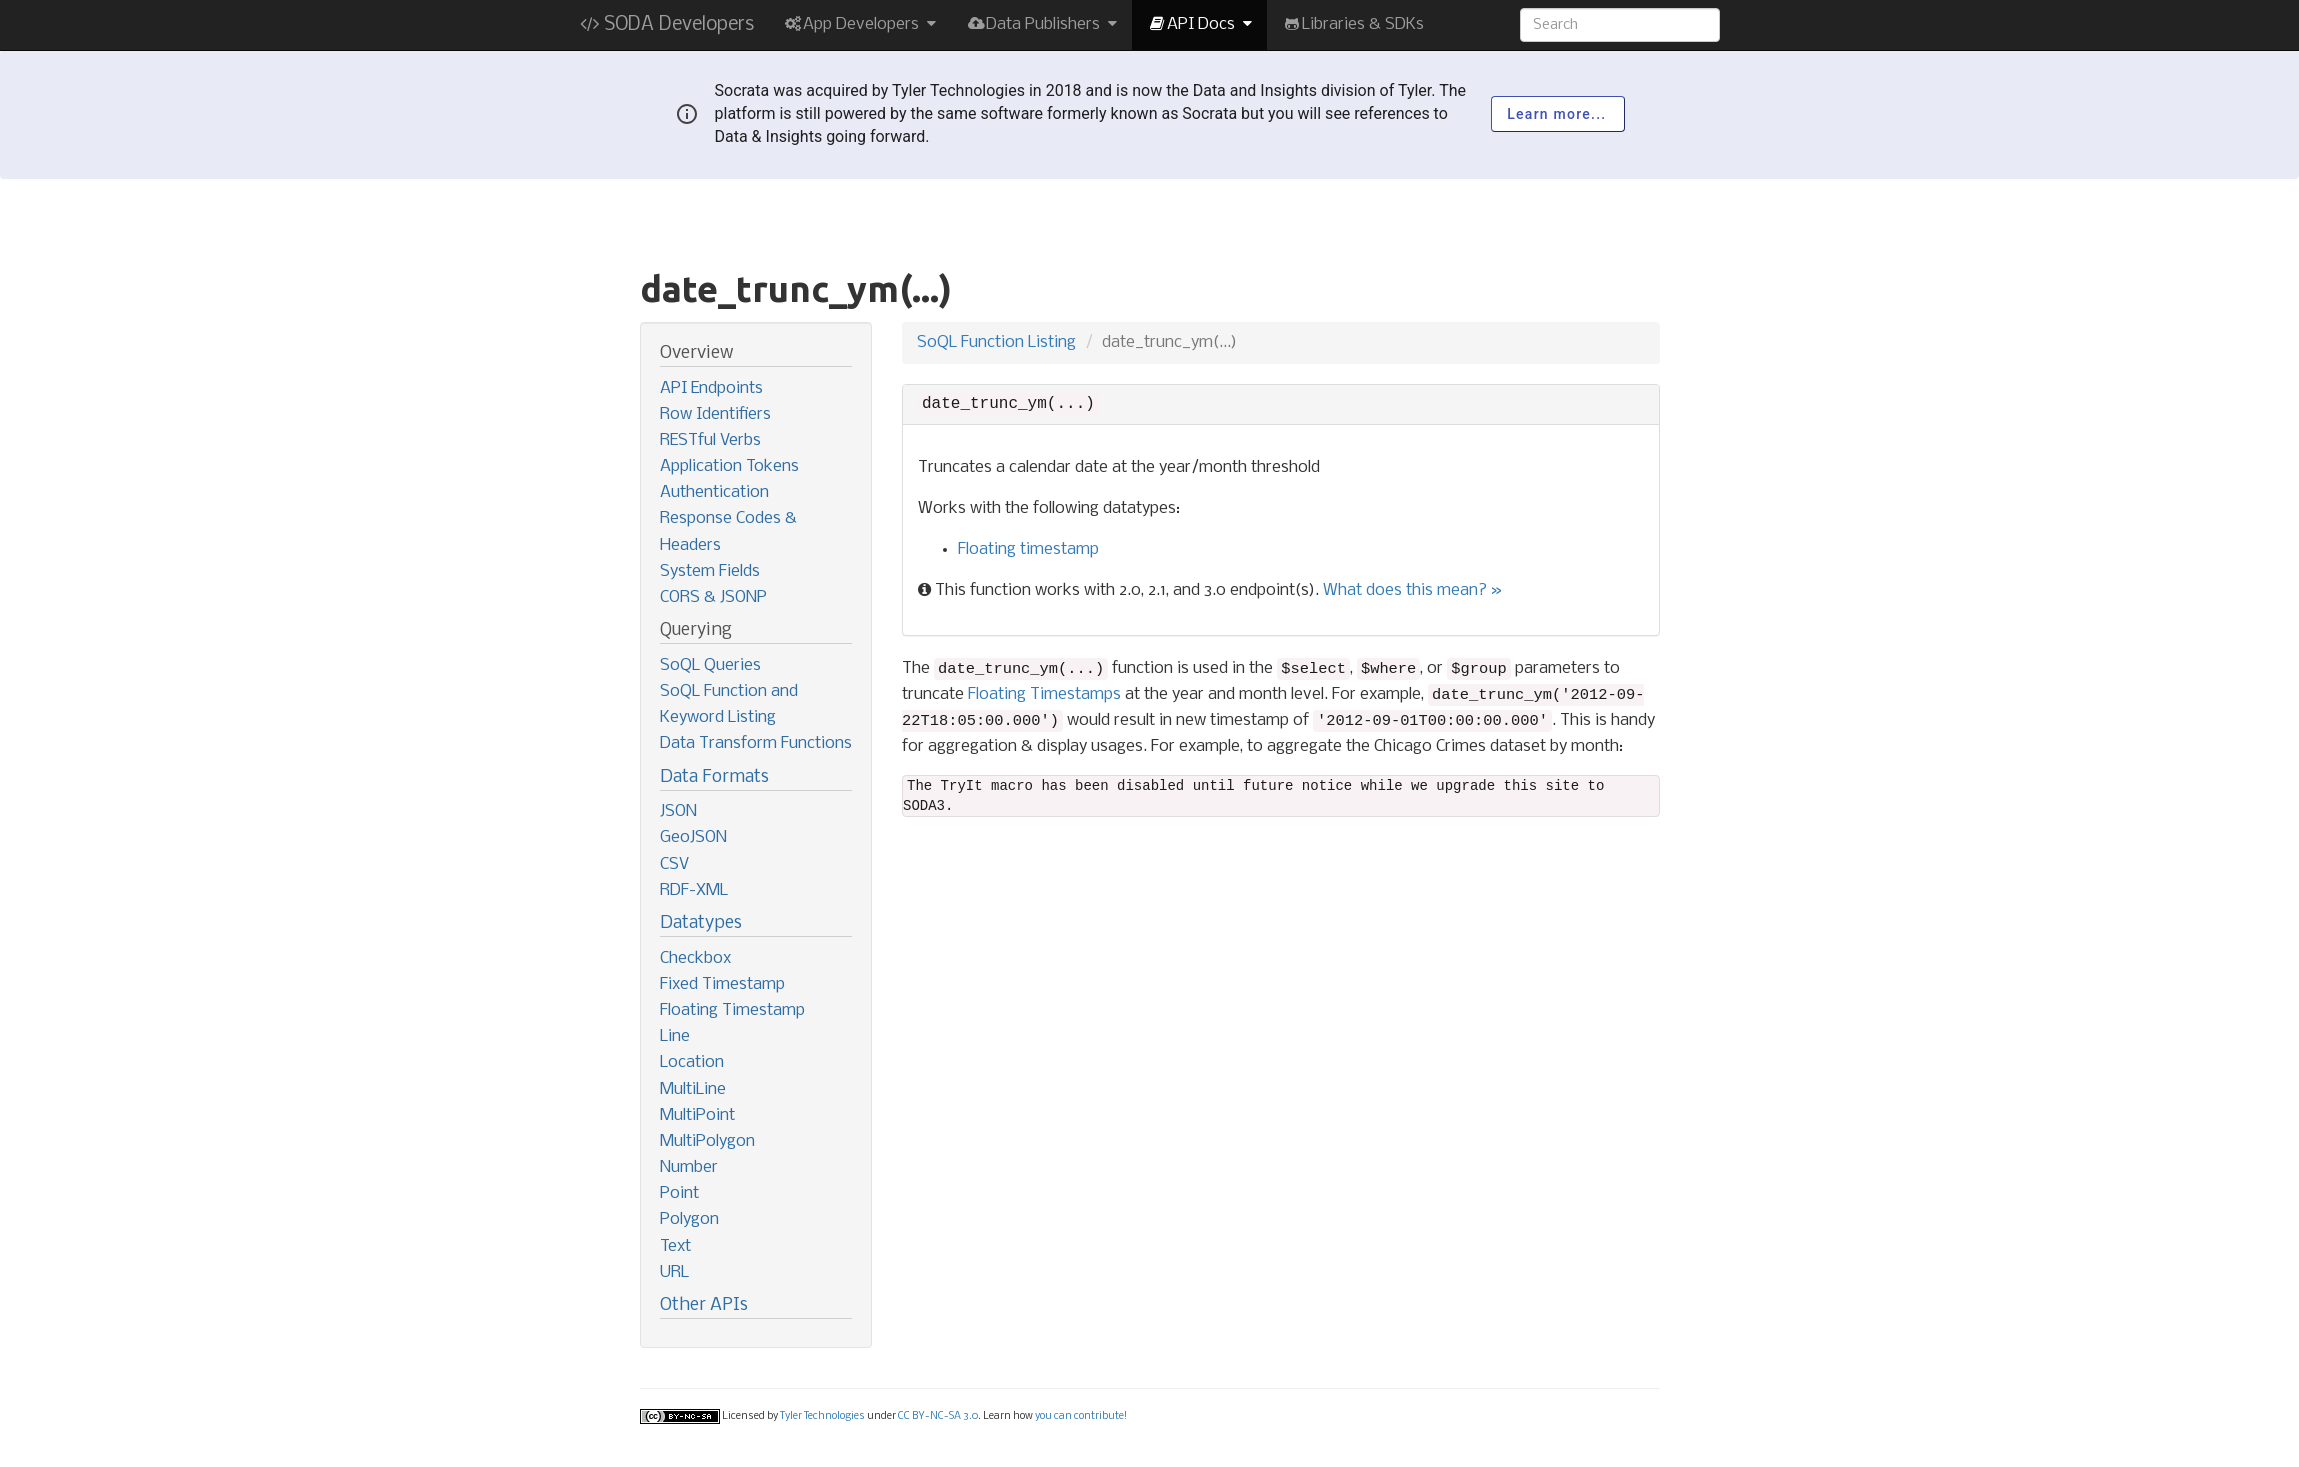 Image resolution: width=2299 pixels, height=1467 pixels. What do you see at coordinates (667, 25) in the screenshot?
I see `SODA Developers` at bounding box center [667, 25].